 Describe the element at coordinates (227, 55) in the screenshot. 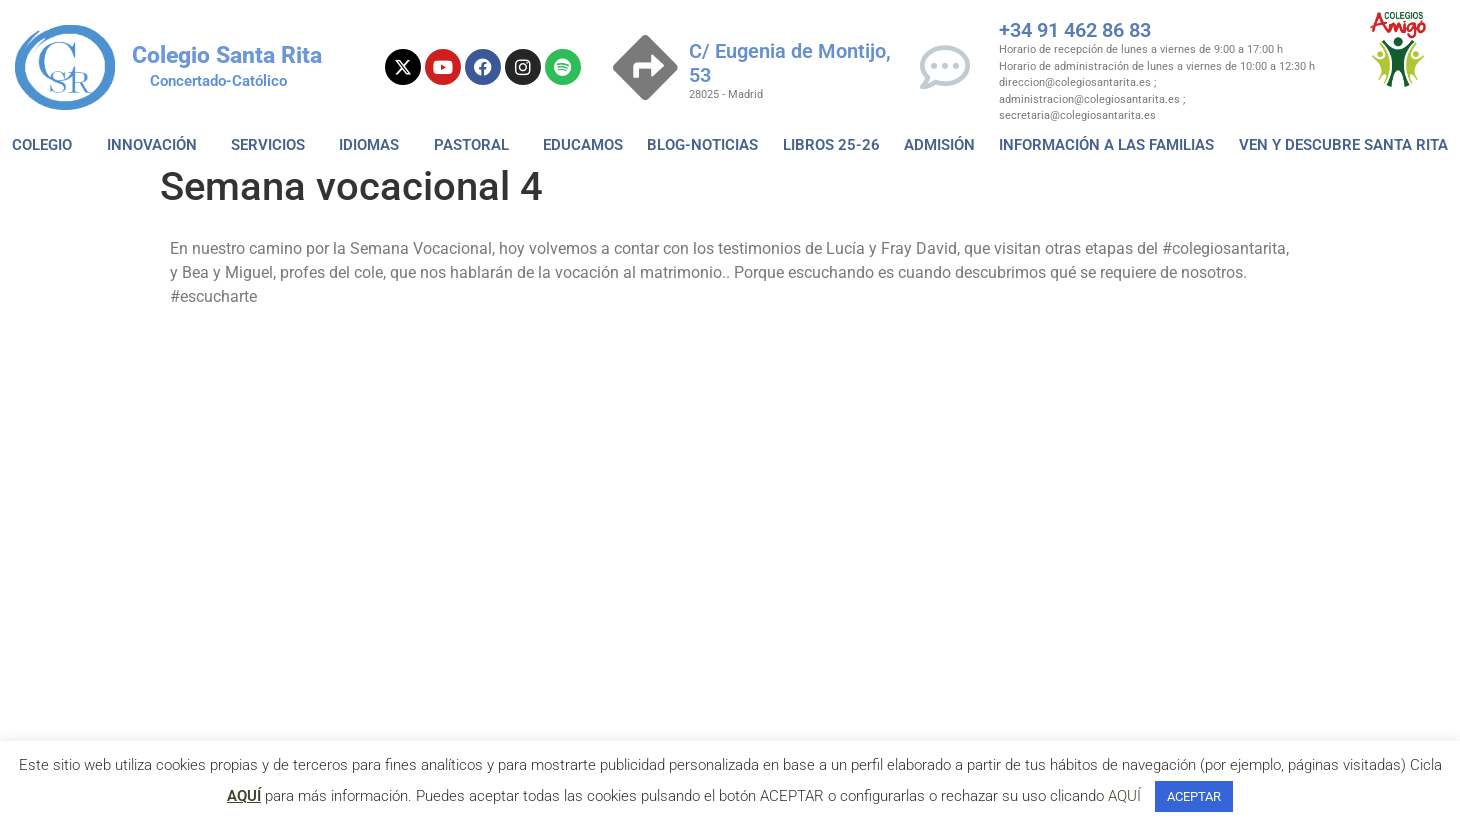

I see `Colegio Santa Rita` at that location.